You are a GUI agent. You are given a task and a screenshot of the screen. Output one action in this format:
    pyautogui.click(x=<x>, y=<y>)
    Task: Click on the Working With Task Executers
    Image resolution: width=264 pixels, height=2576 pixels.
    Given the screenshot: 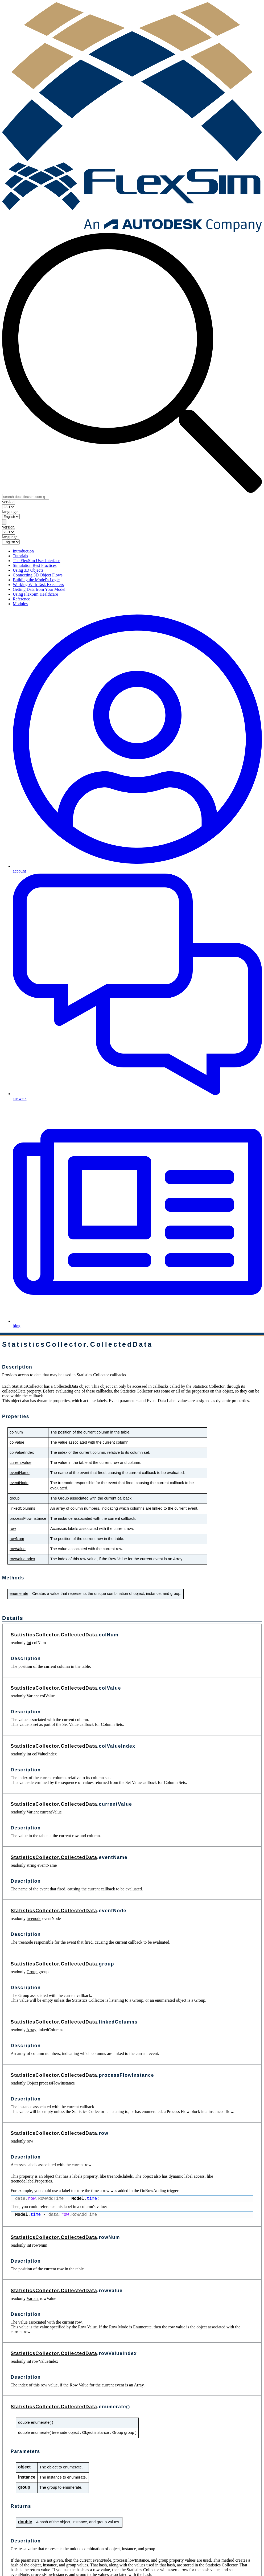 What is the action you would take?
    pyautogui.click(x=38, y=584)
    